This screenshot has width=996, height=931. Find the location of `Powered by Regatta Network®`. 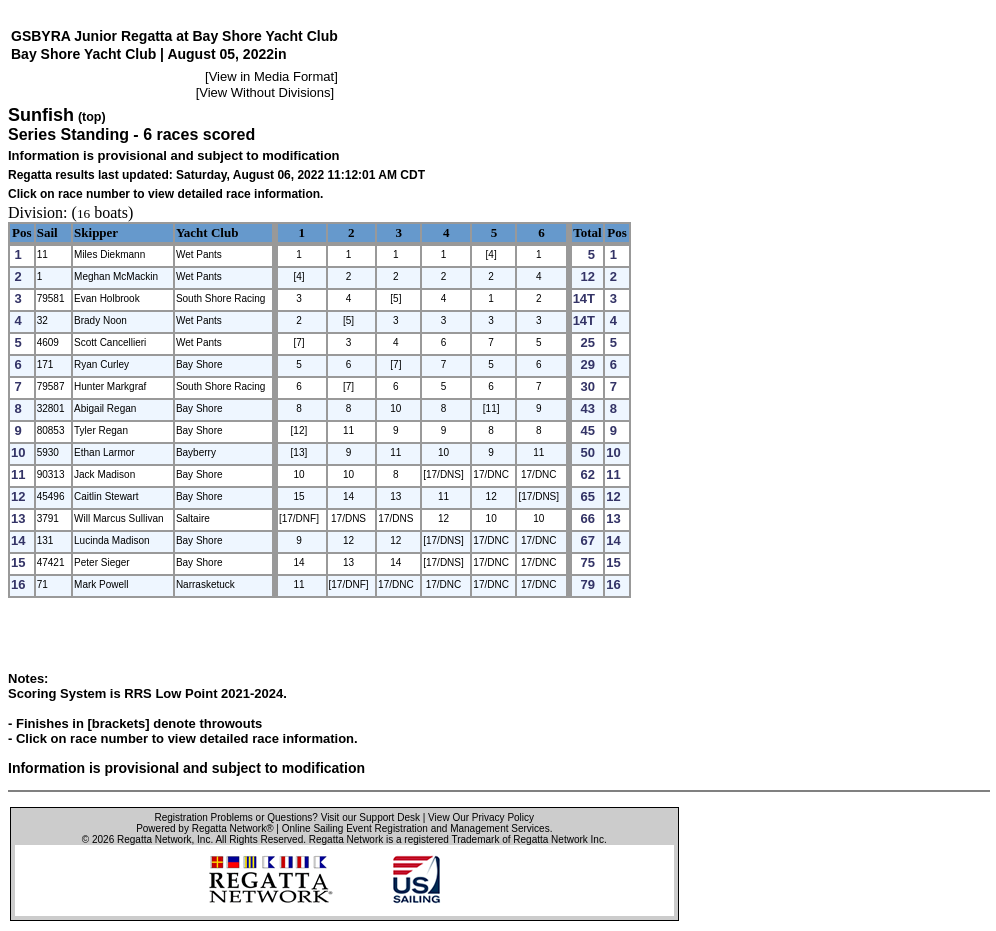

Powered by Regatta Network® is located at coordinates (204, 828).